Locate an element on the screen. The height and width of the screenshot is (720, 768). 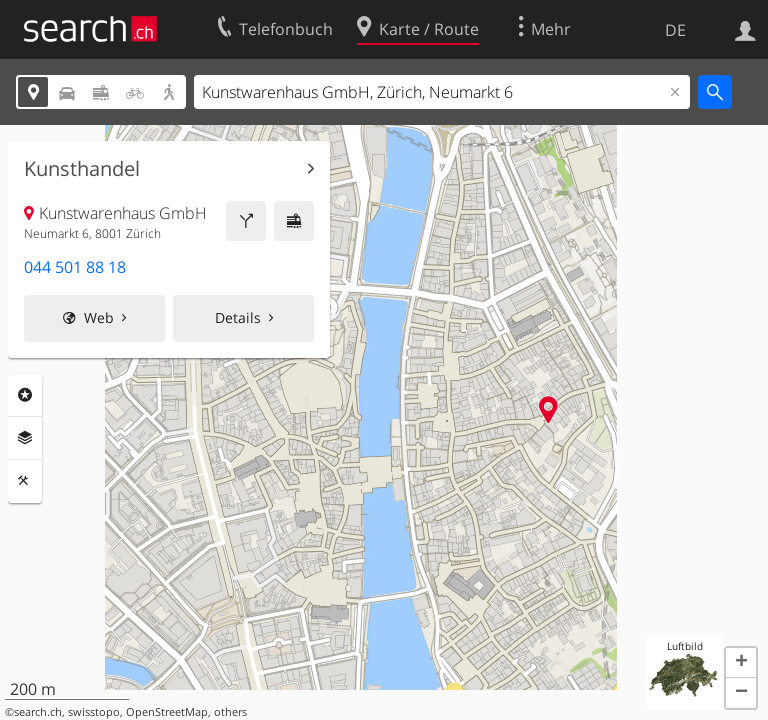
Kunsthandel is located at coordinates (82, 169).